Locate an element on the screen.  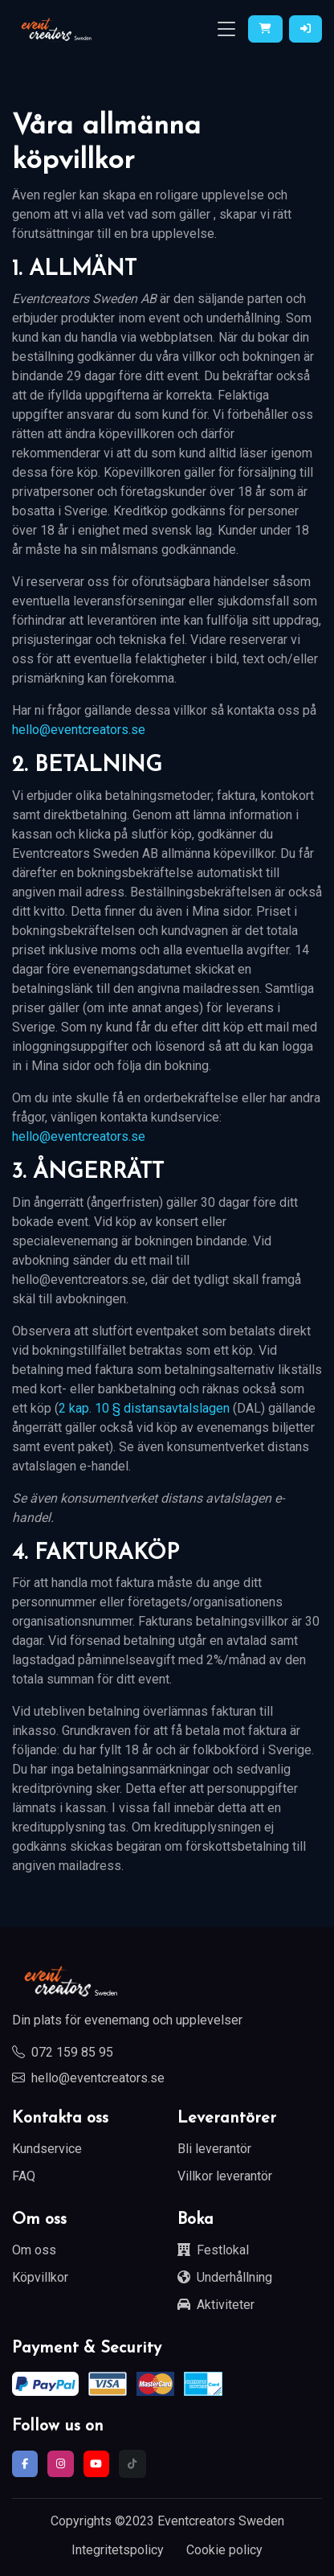
2 kap. 10 § distansavtalslagen is located at coordinates (144, 1408).